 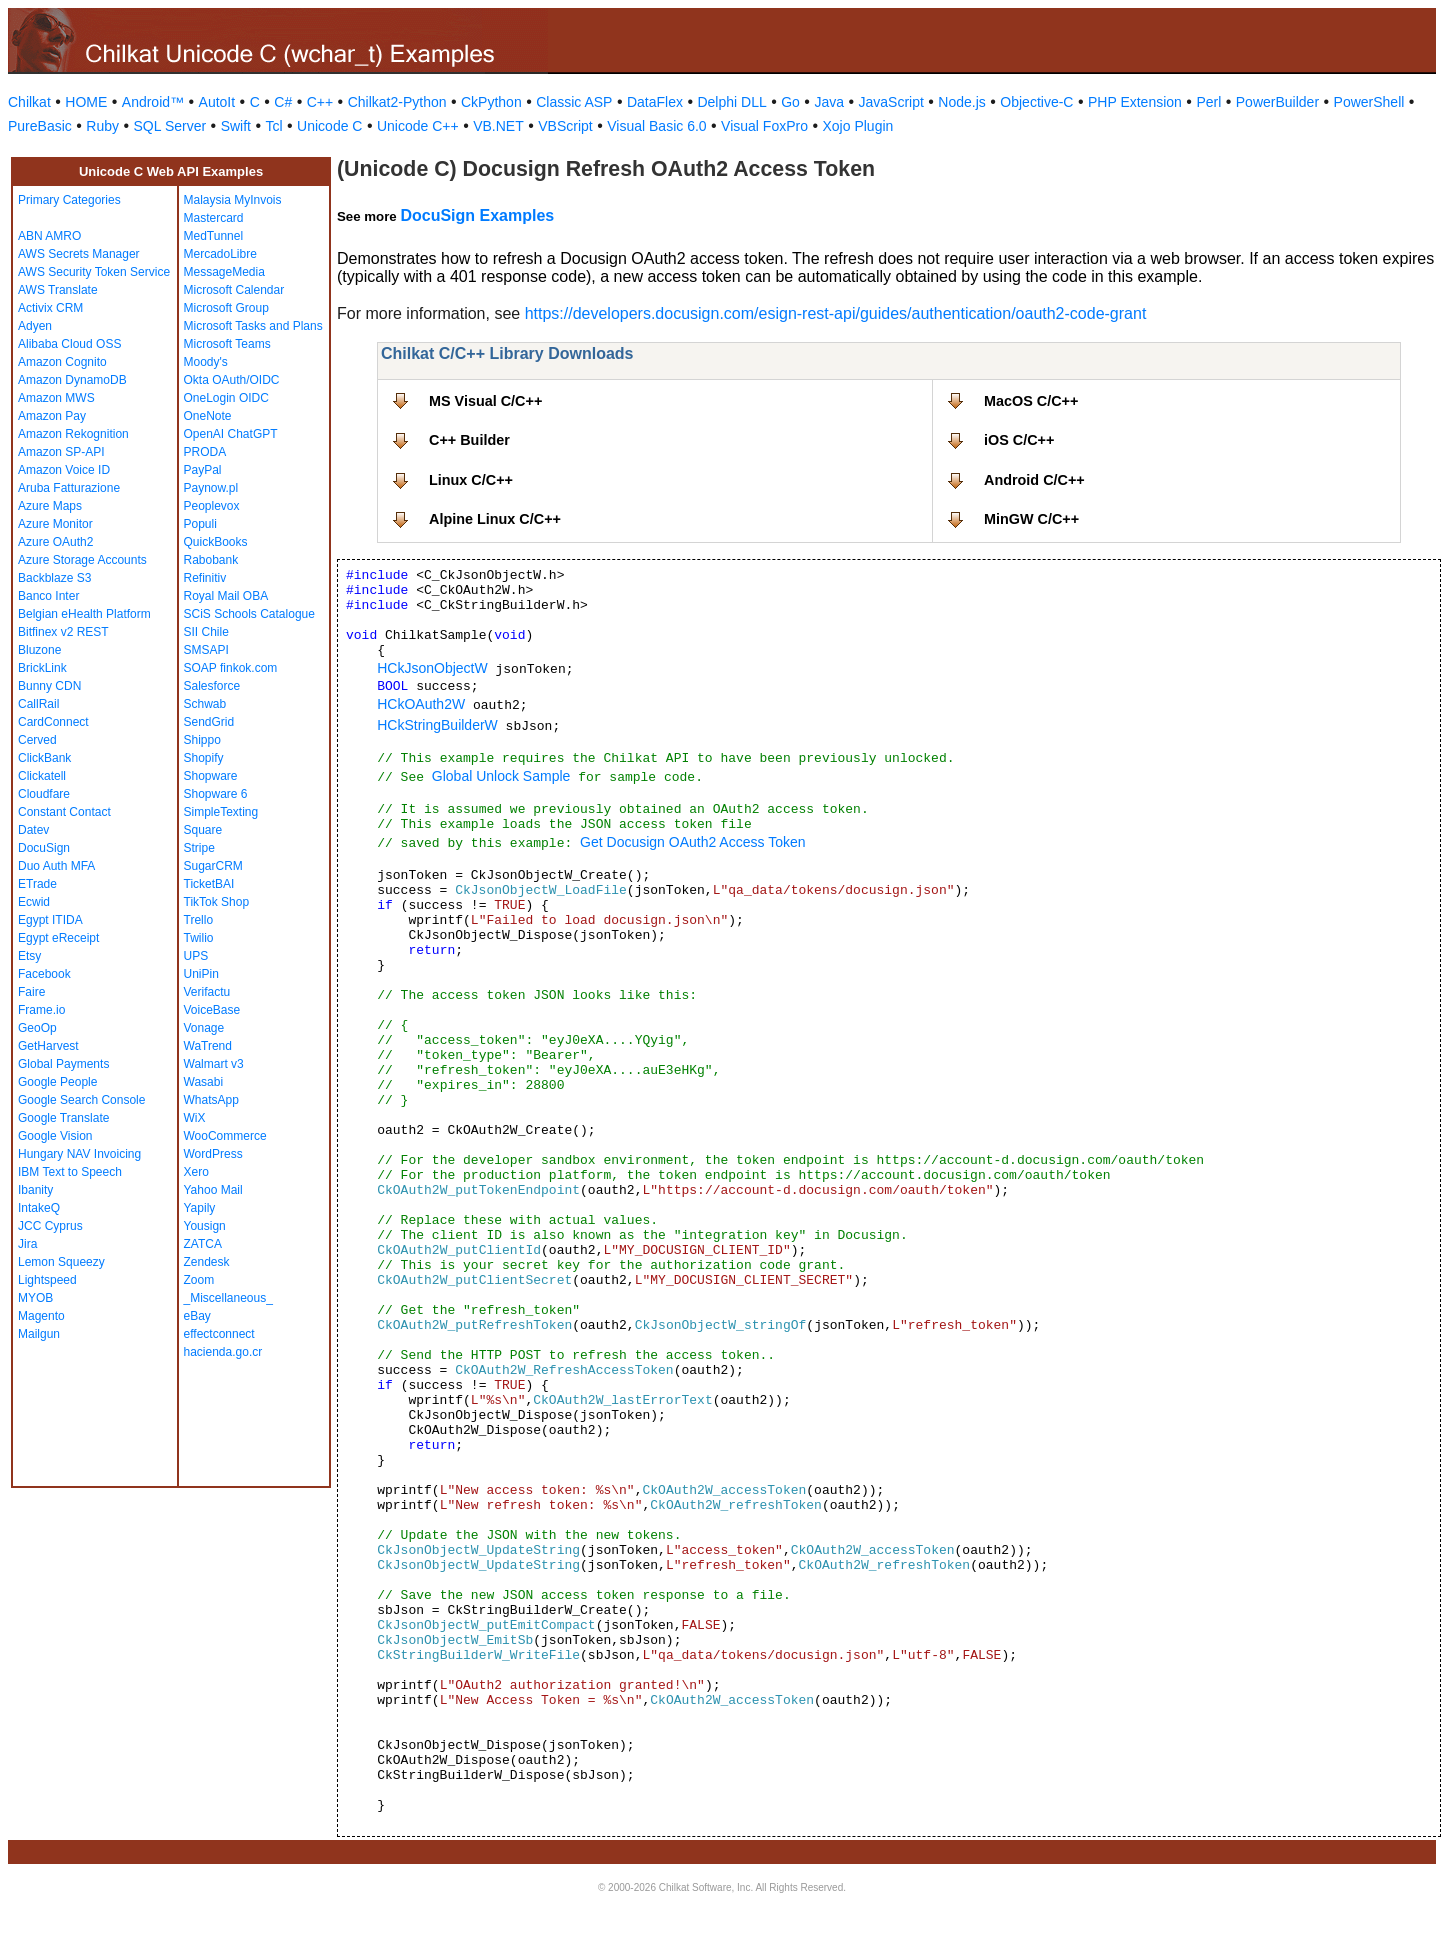 What do you see at coordinates (55, 524) in the screenshot?
I see `Azure Monitor` at bounding box center [55, 524].